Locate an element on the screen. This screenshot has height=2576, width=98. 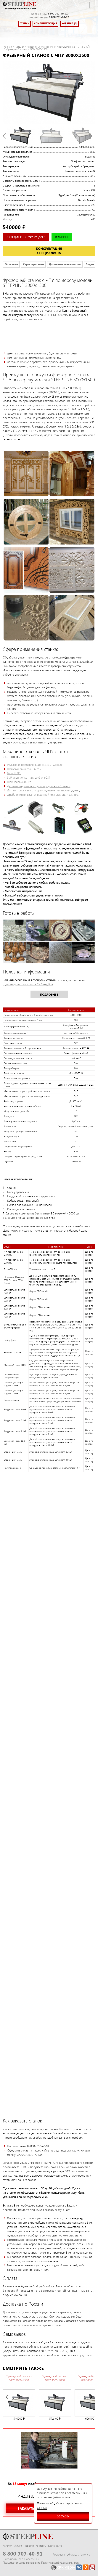
Комплектующие is located at coordinates (45, 23).